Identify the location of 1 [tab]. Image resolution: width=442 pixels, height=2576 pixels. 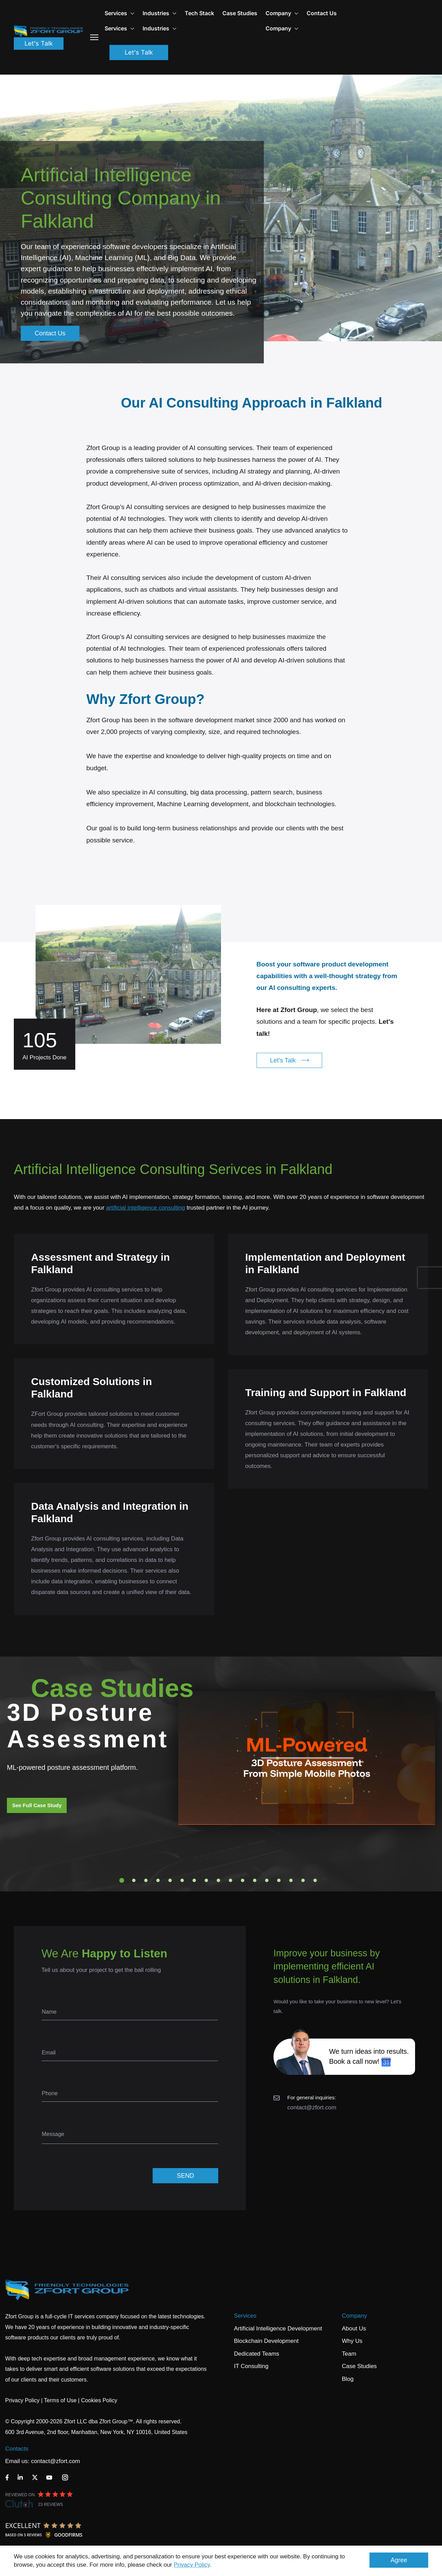
(122, 1880).